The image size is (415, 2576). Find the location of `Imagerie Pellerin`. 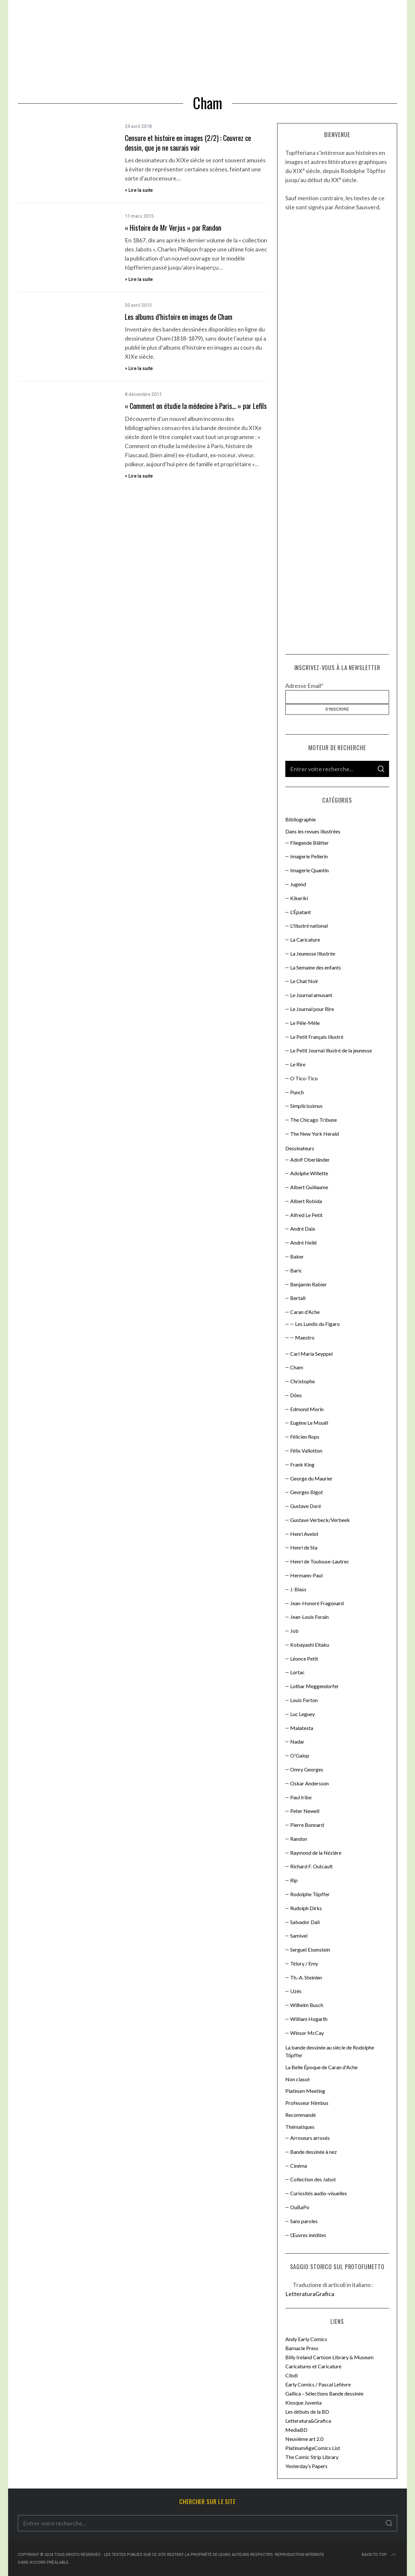

Imagerie Pellerin is located at coordinates (309, 856).